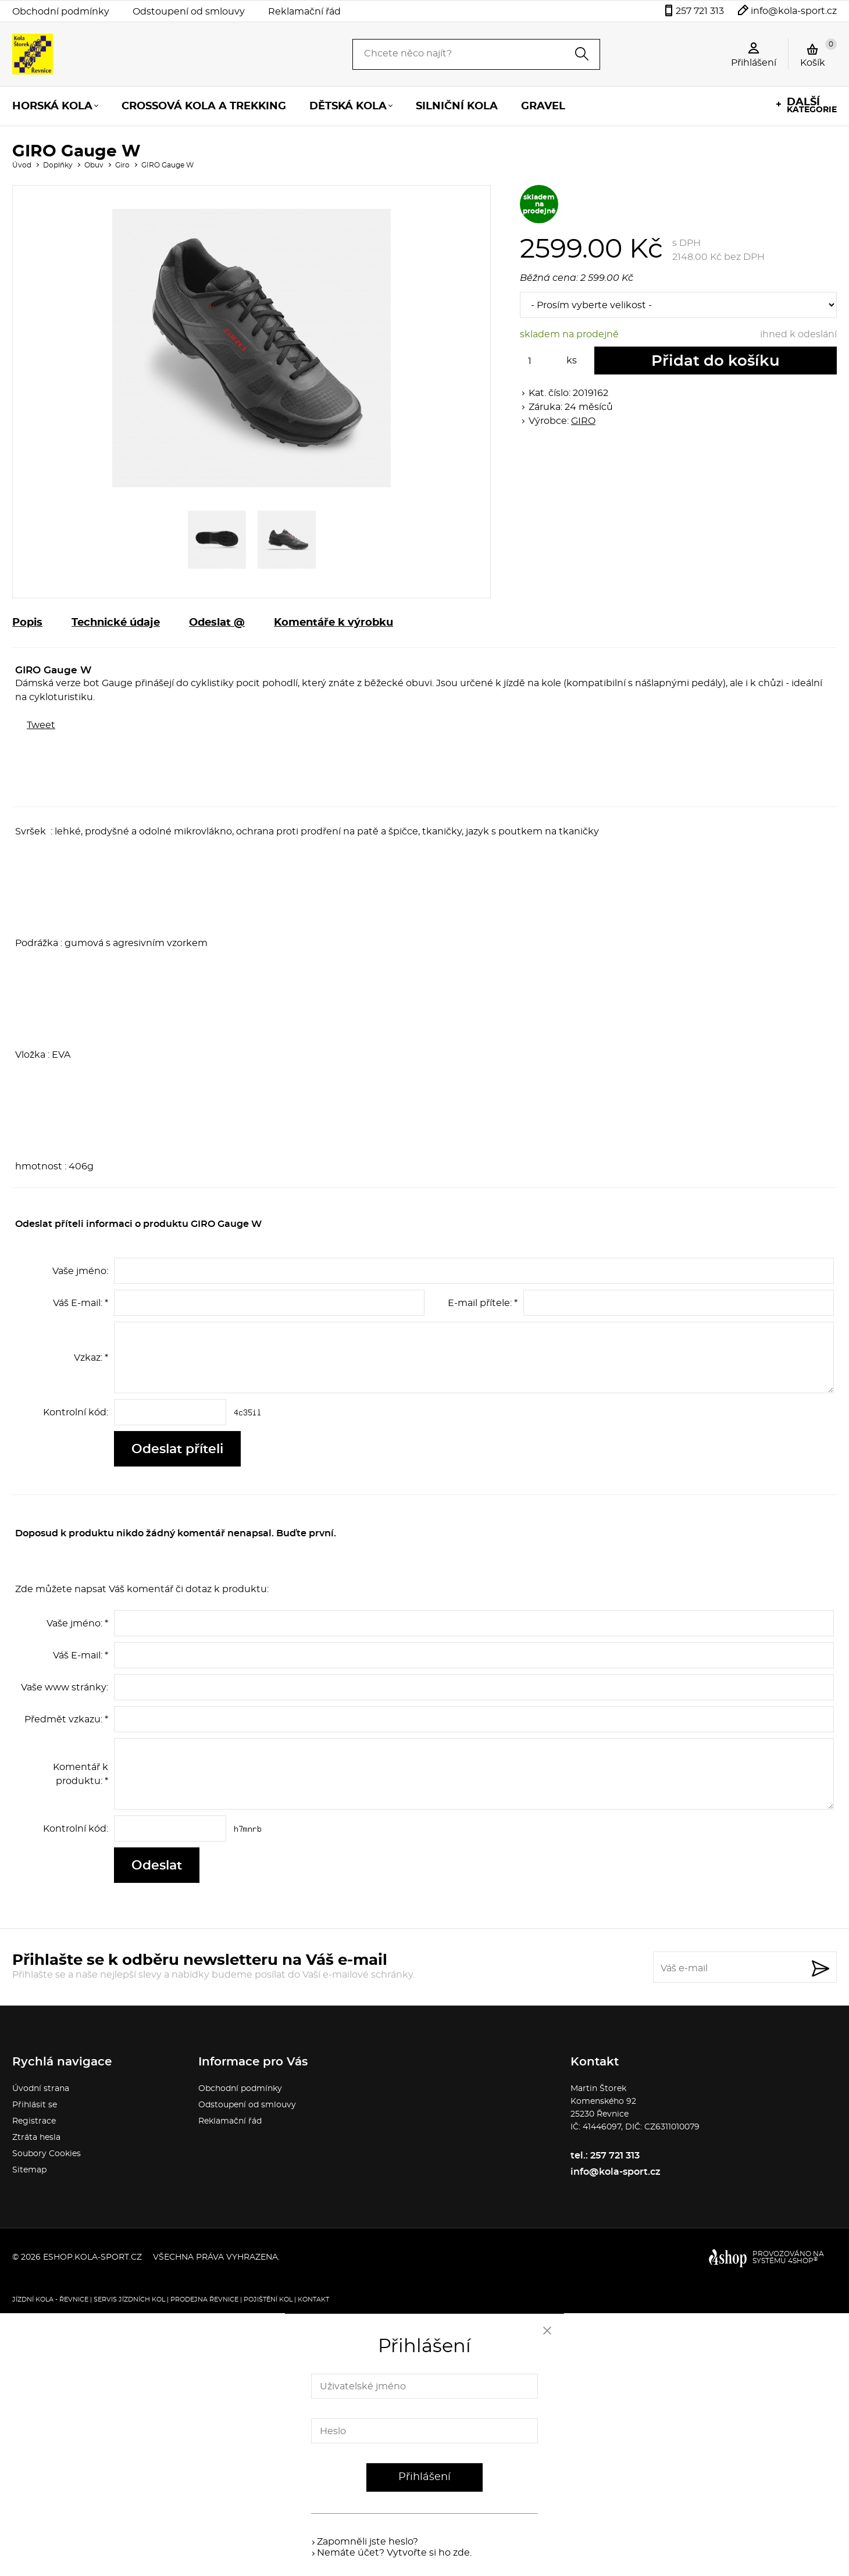 The height and width of the screenshot is (2576, 849). What do you see at coordinates (333, 623) in the screenshot?
I see `Komentáře k výrobku` at bounding box center [333, 623].